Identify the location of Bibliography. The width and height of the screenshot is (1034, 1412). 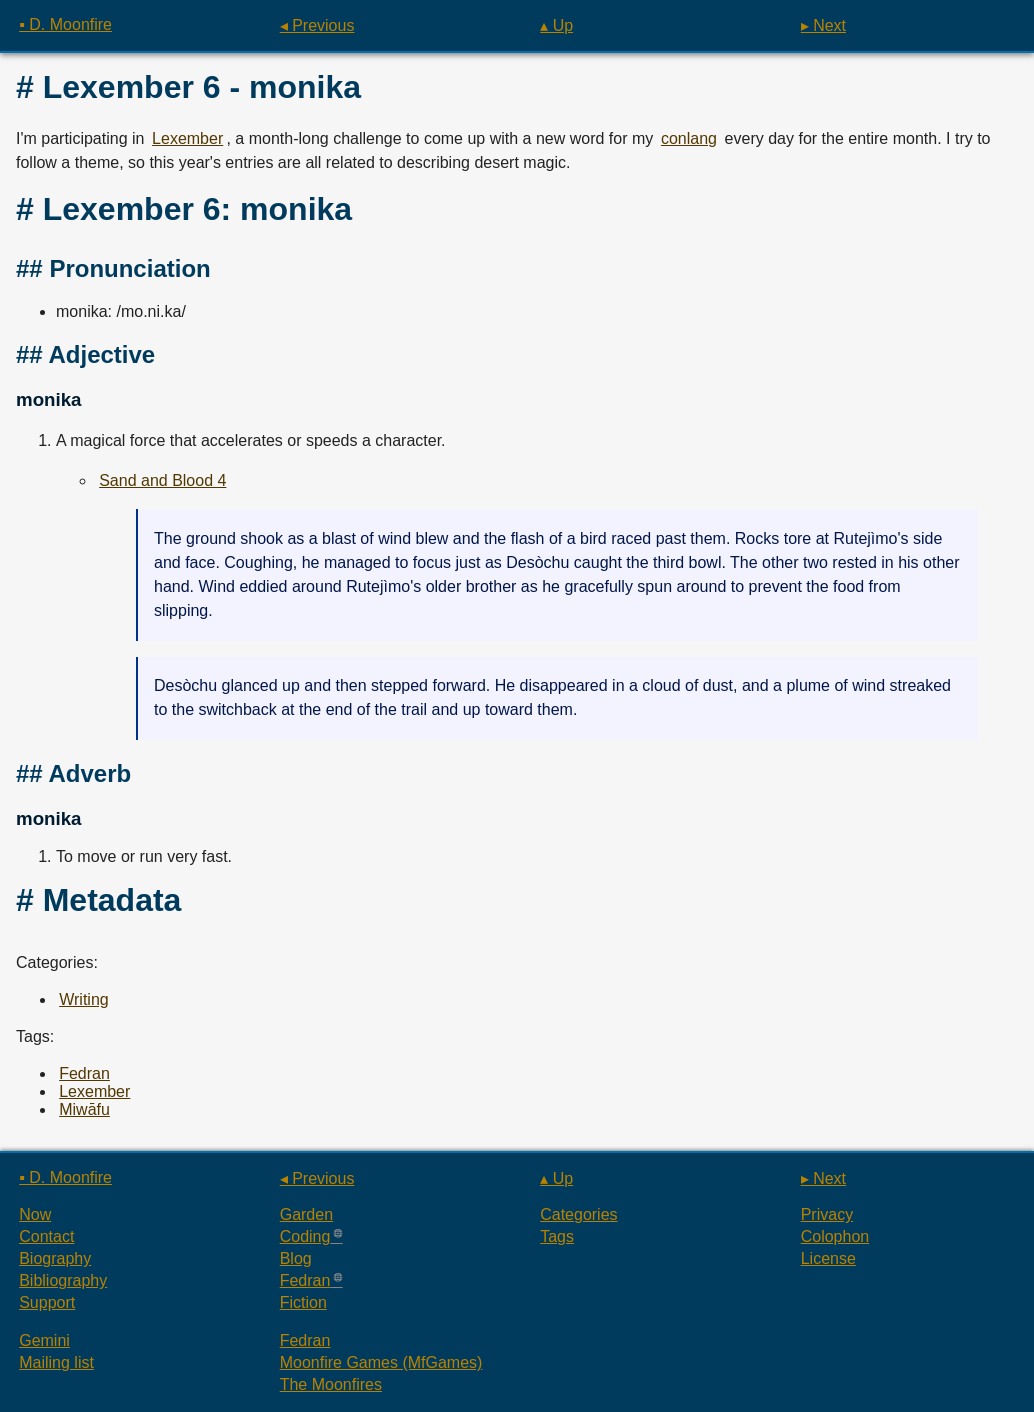
(63, 1280).